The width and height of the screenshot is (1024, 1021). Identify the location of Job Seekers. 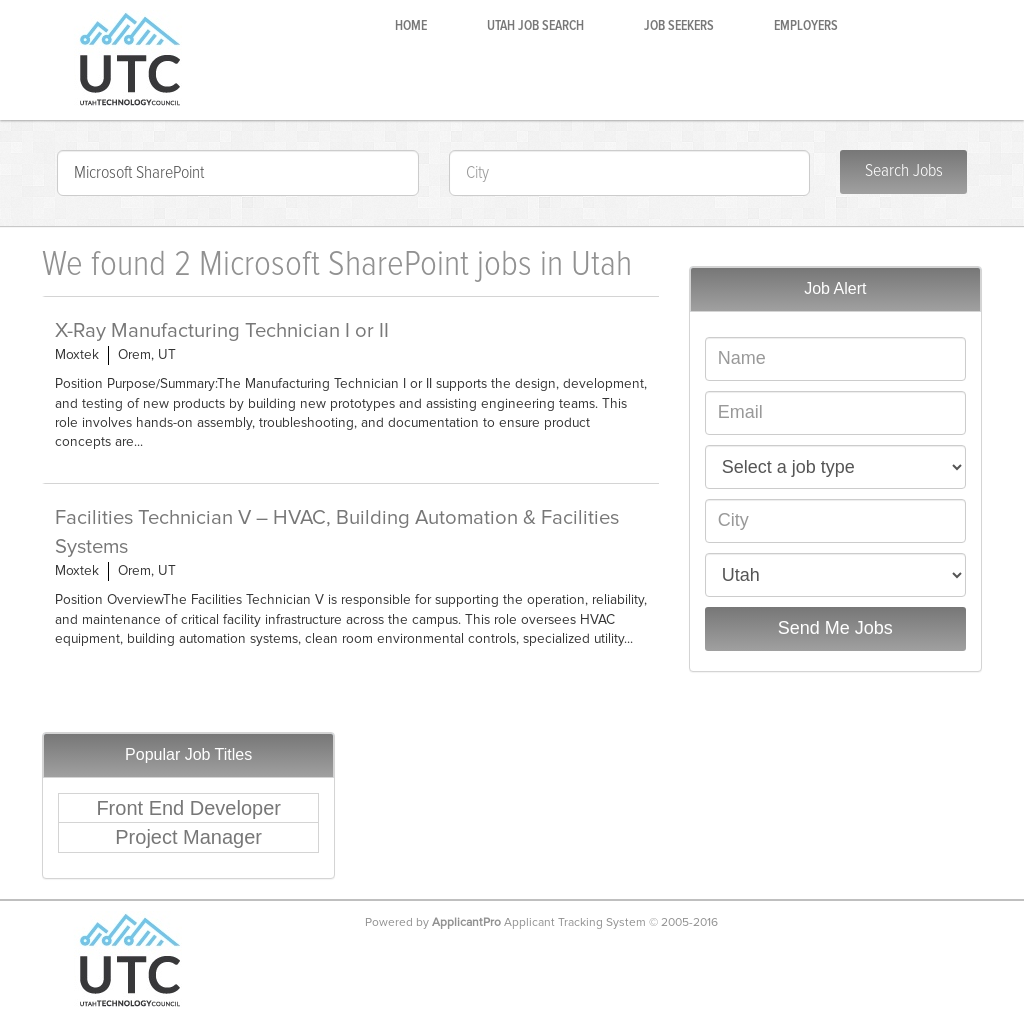
(679, 26).